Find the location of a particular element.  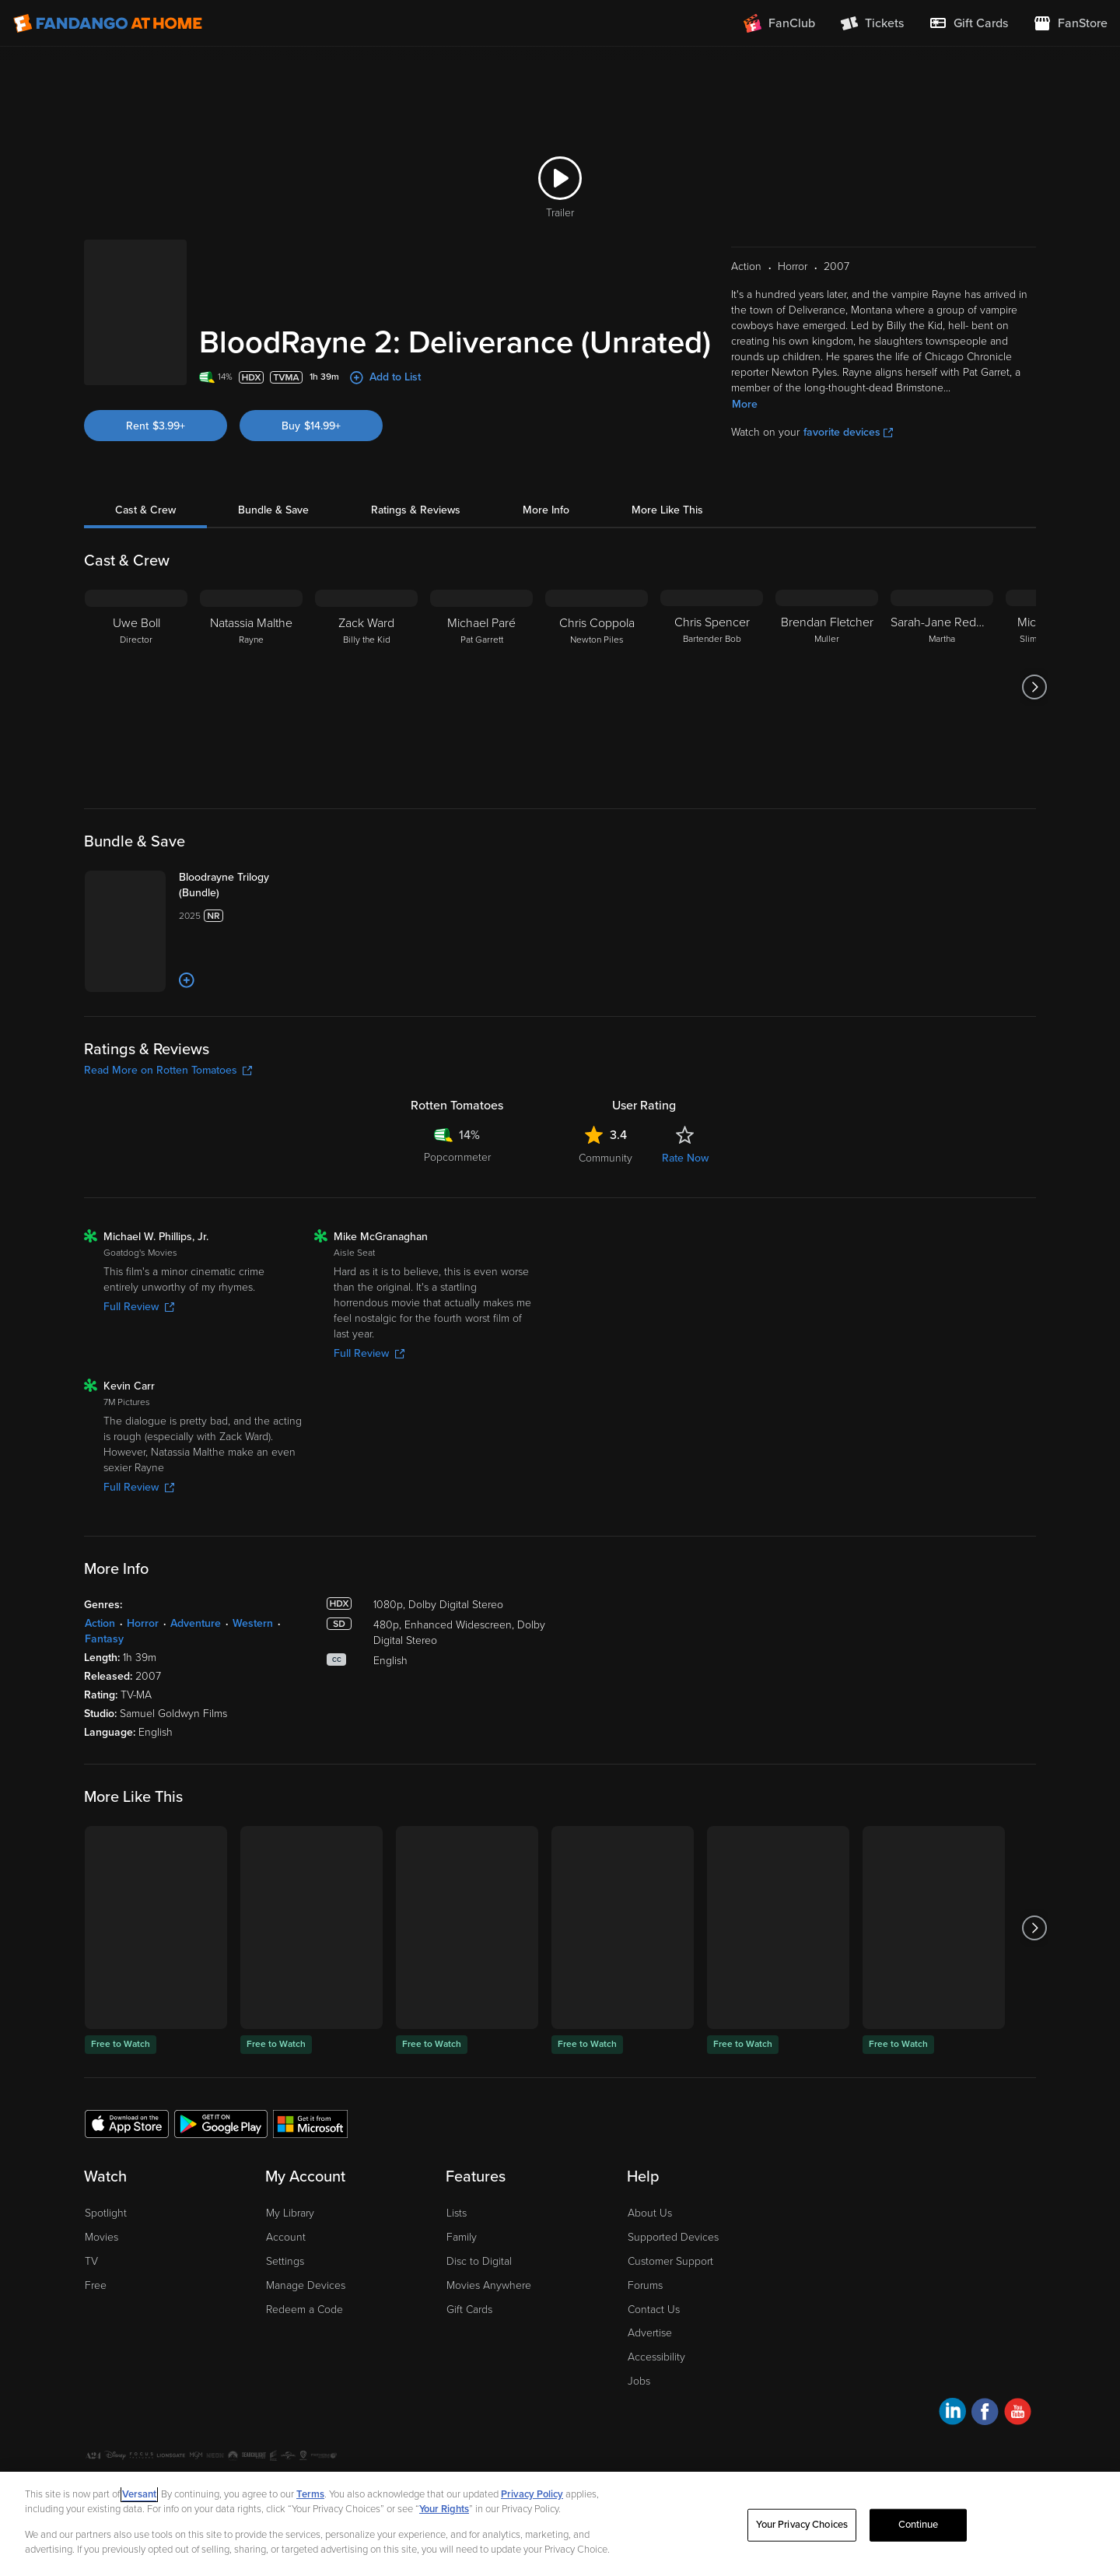

Fantasy is located at coordinates (104, 1685).